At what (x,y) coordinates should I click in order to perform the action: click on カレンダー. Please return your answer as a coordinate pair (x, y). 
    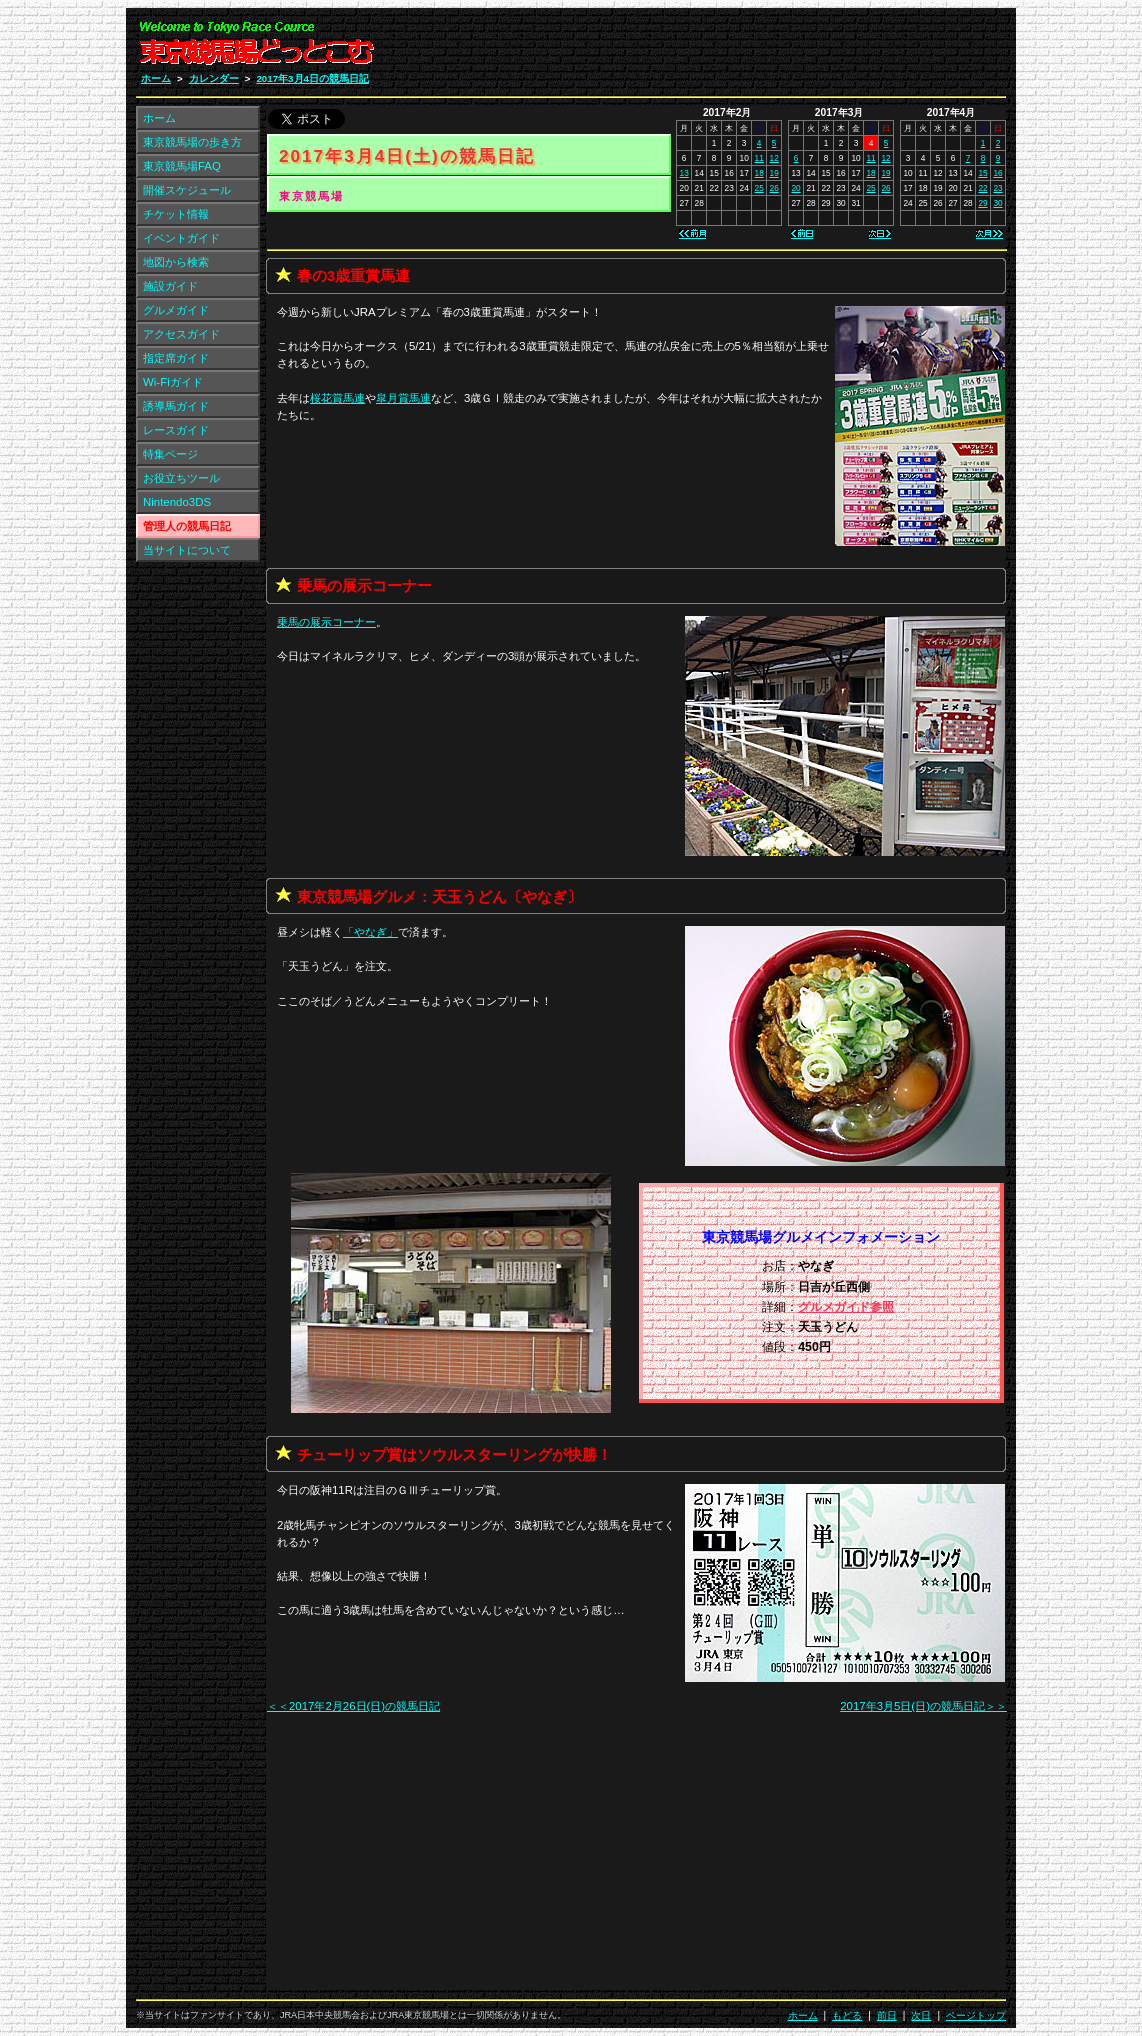
    Looking at the image, I should click on (214, 78).